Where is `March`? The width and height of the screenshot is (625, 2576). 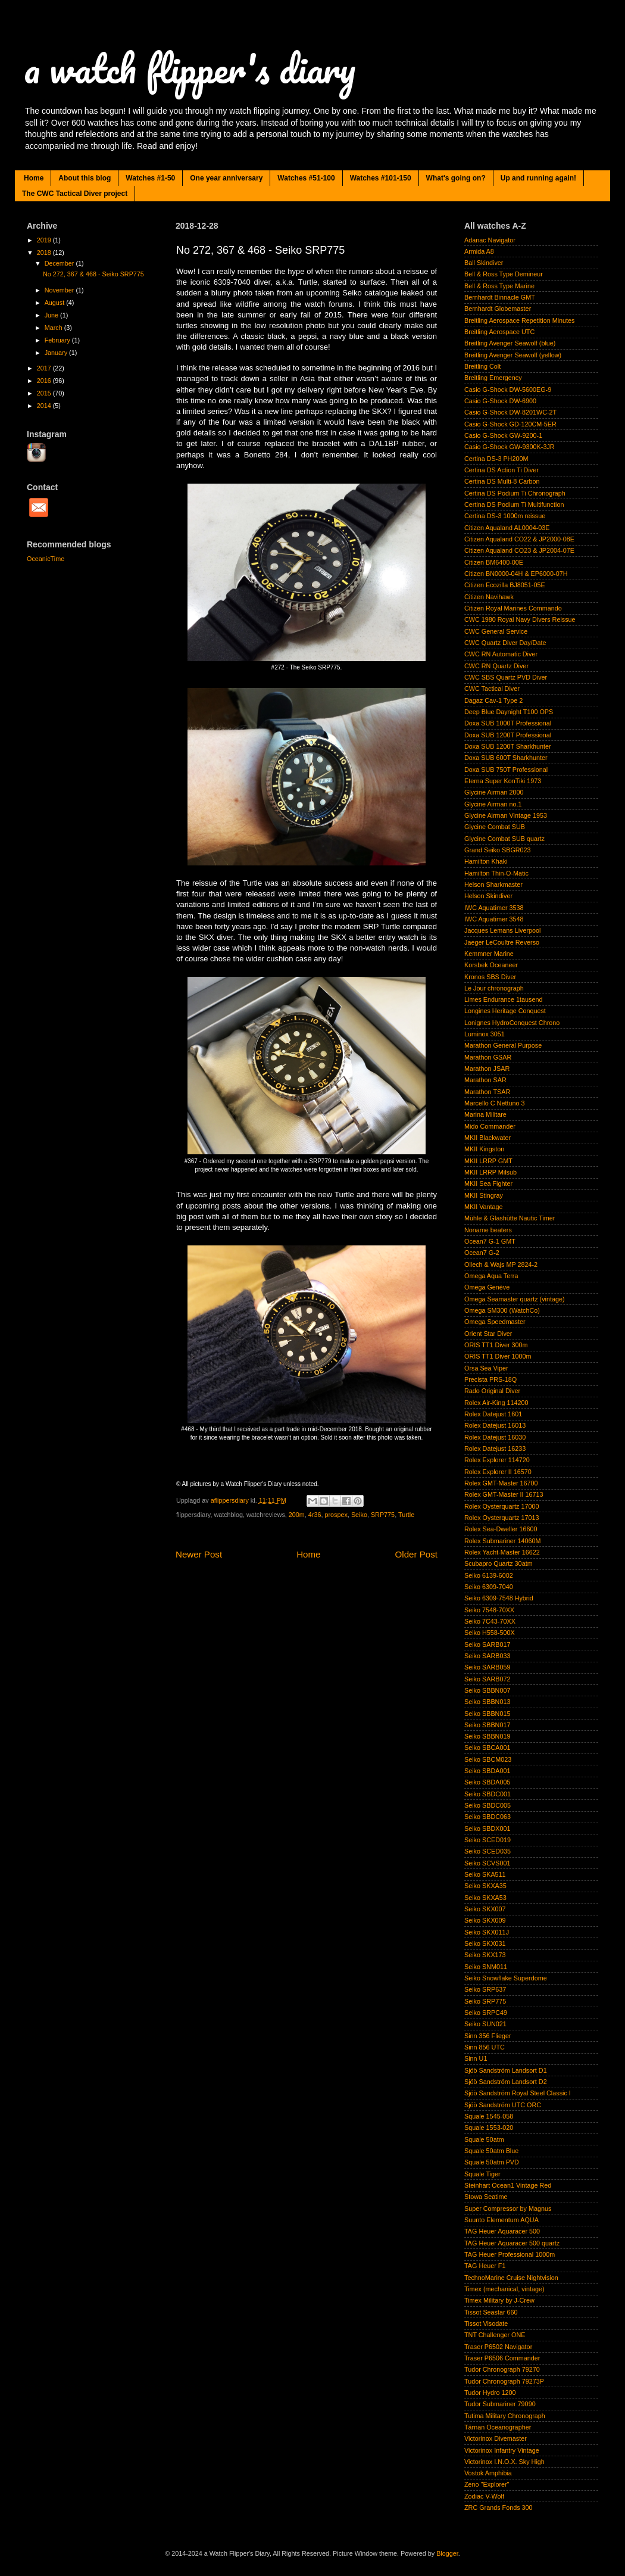
March is located at coordinates (54, 327).